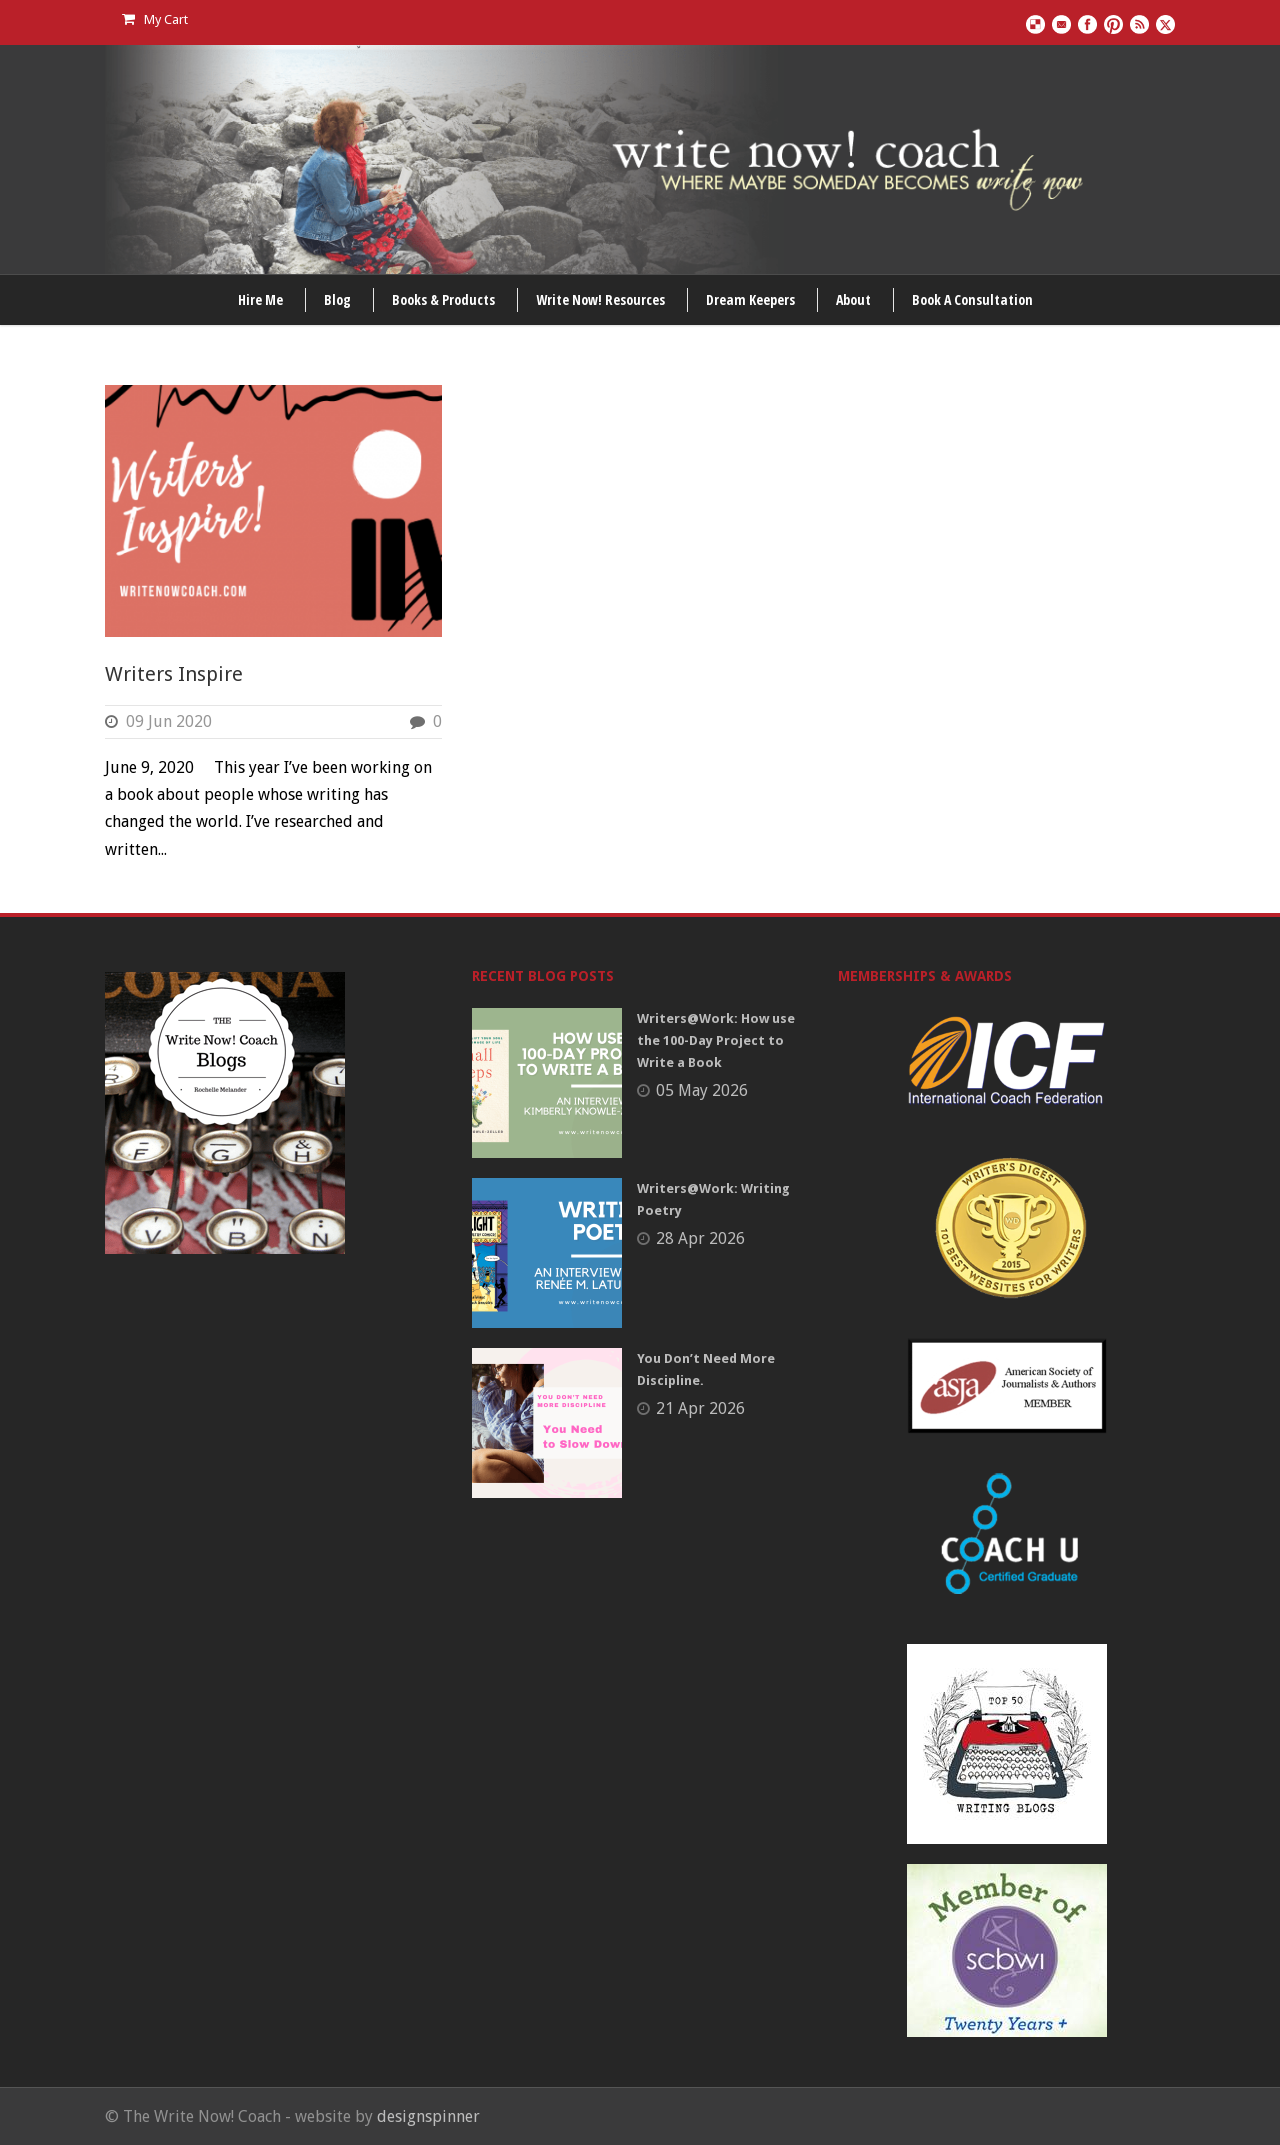  Describe the element at coordinates (853, 299) in the screenshot. I see `About` at that location.